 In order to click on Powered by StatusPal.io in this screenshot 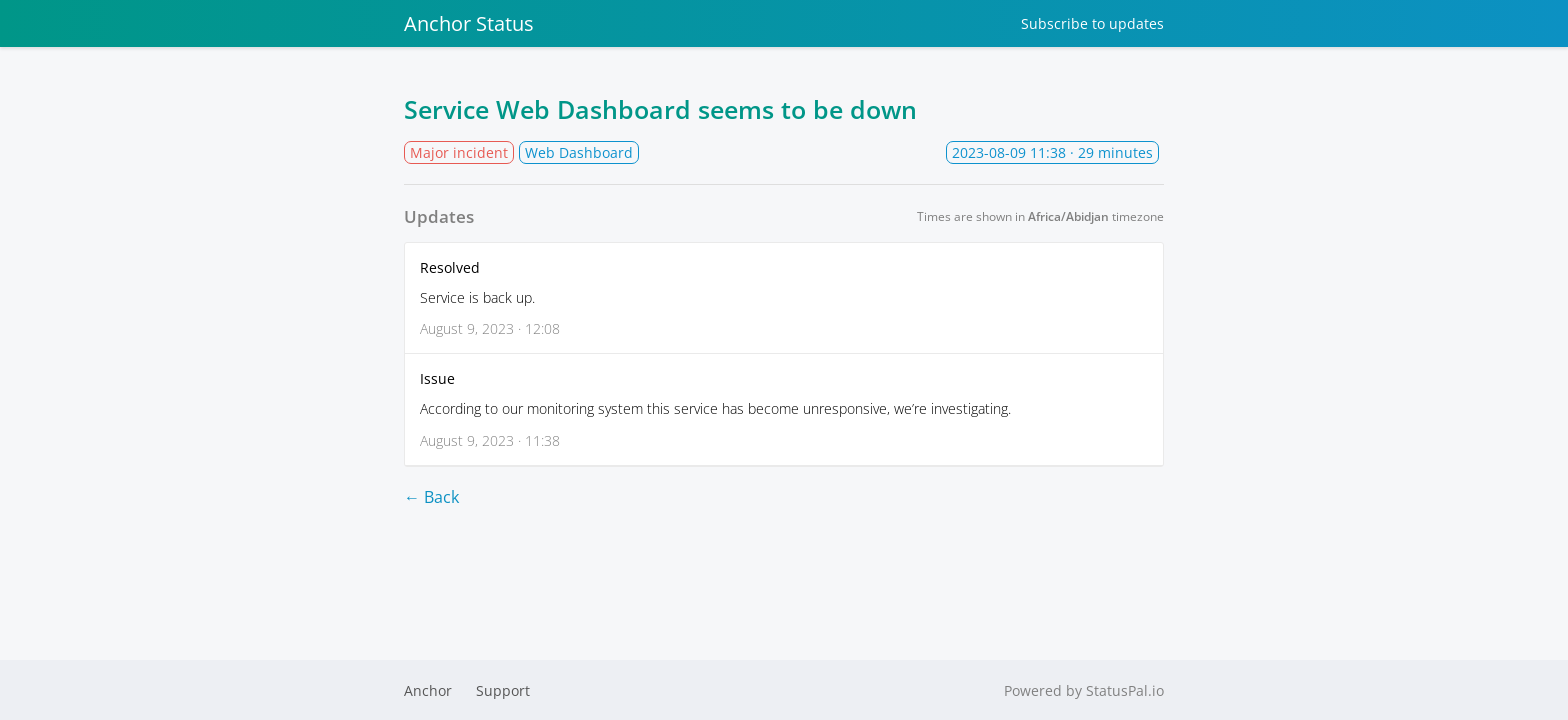, I will do `click(1084, 690)`.